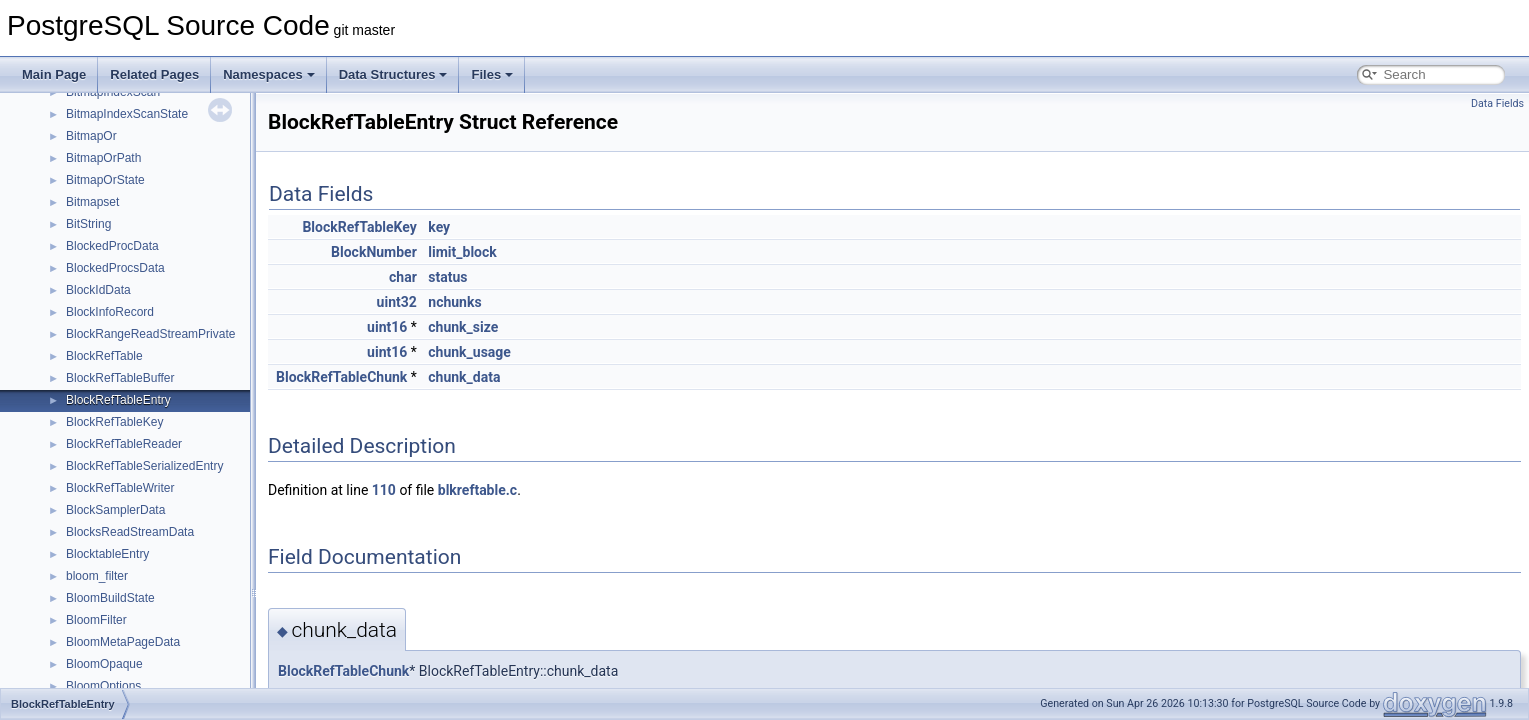 The height and width of the screenshot is (720, 1529). What do you see at coordinates (110, 312) in the screenshot?
I see `BlockInfoRecord` at bounding box center [110, 312].